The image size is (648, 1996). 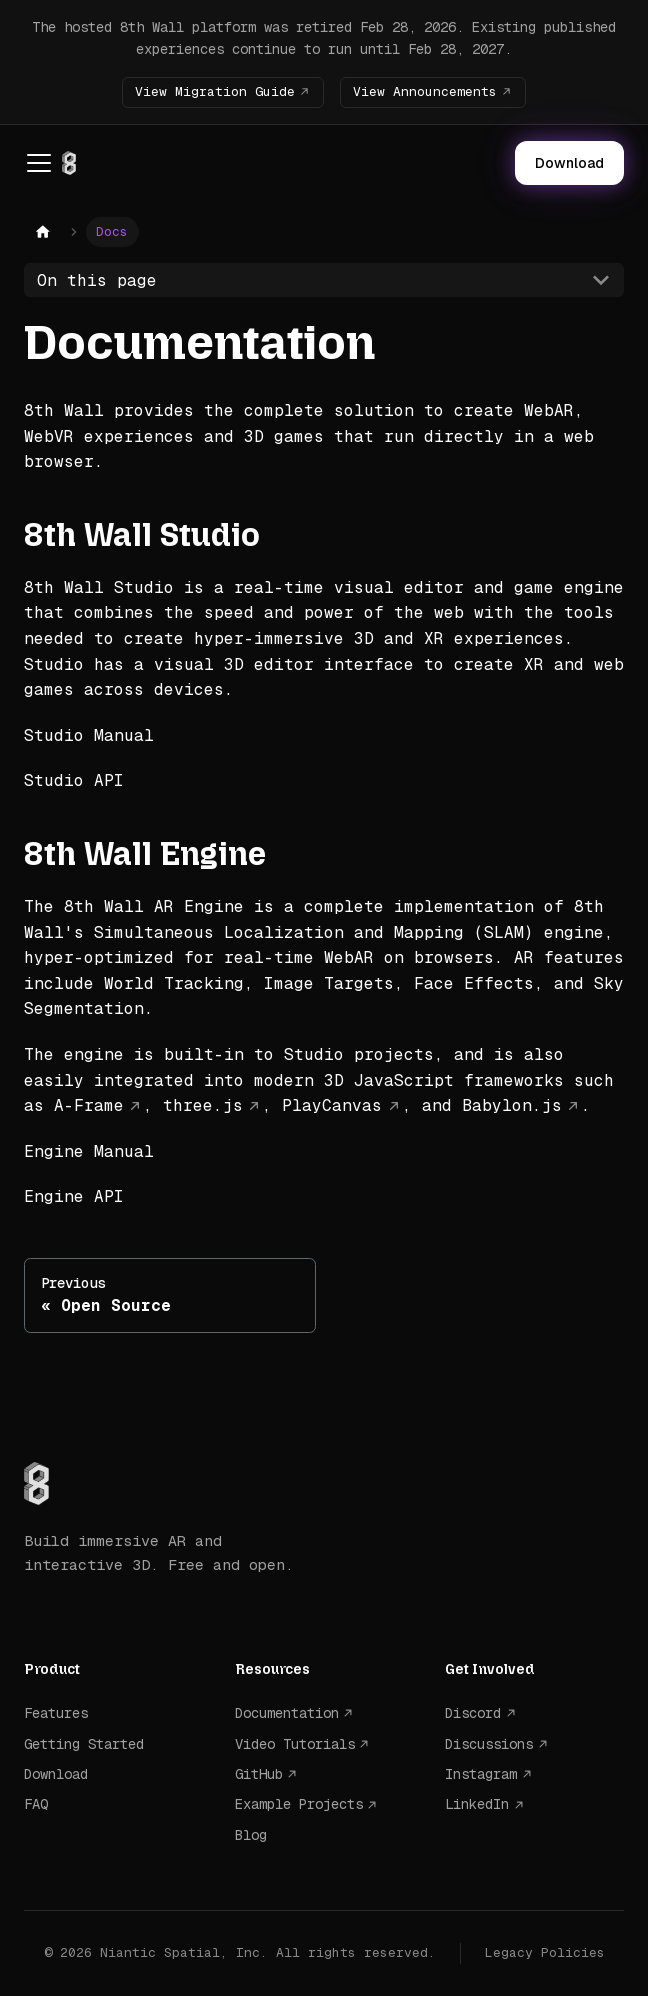 What do you see at coordinates (84, 1744) in the screenshot?
I see `Getting Started` at bounding box center [84, 1744].